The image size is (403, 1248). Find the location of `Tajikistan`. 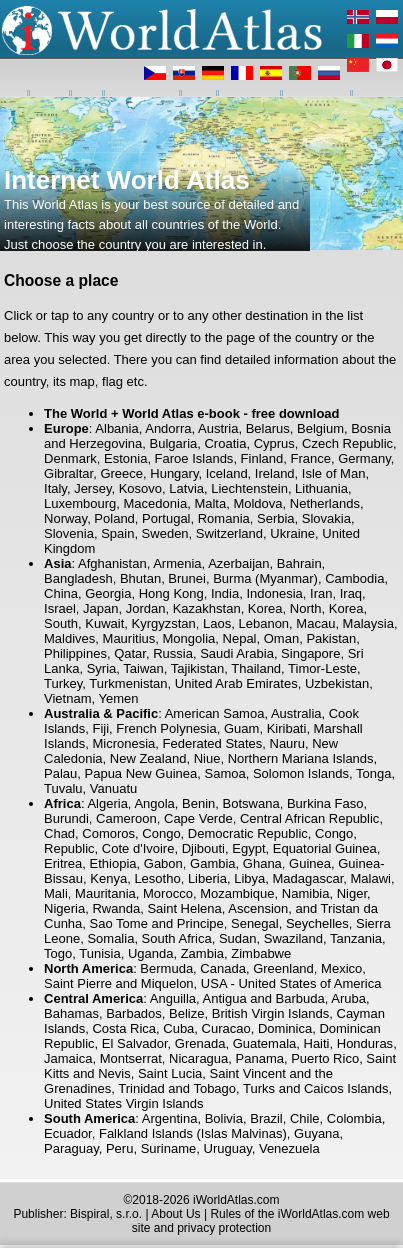

Tajikistan is located at coordinates (197, 668).